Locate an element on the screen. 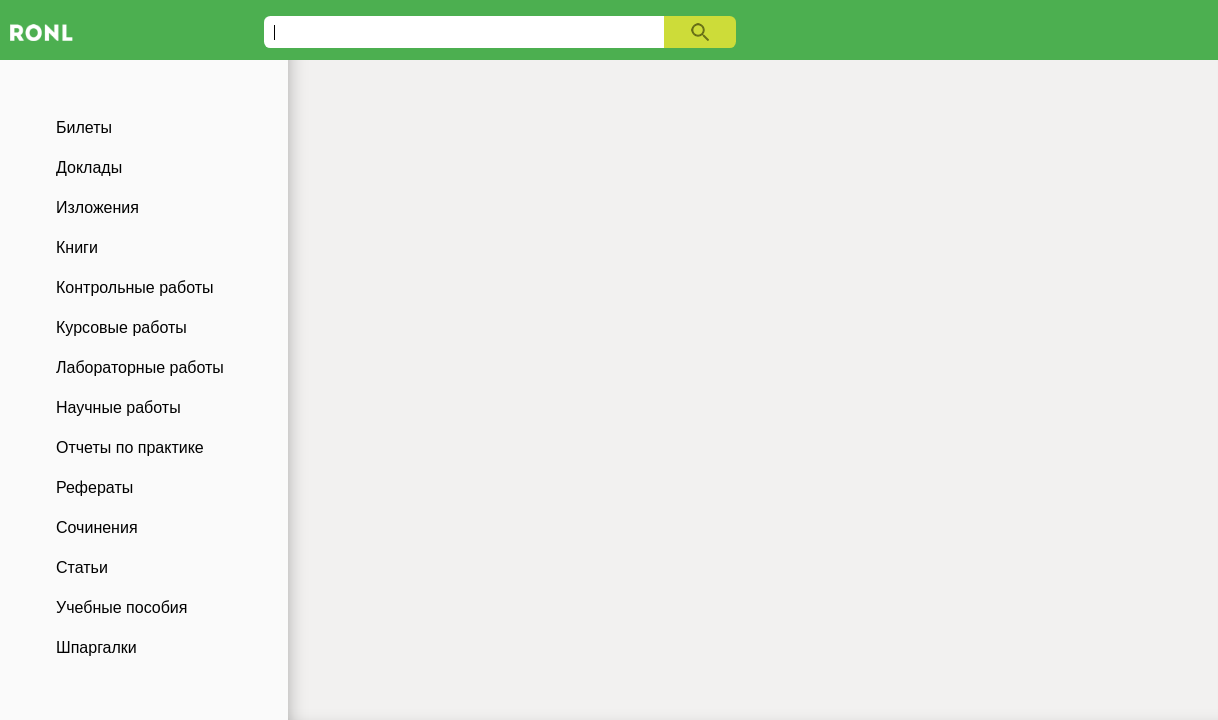 Image resolution: width=1218 pixels, height=720 pixels. Рефераты is located at coordinates (94, 487).